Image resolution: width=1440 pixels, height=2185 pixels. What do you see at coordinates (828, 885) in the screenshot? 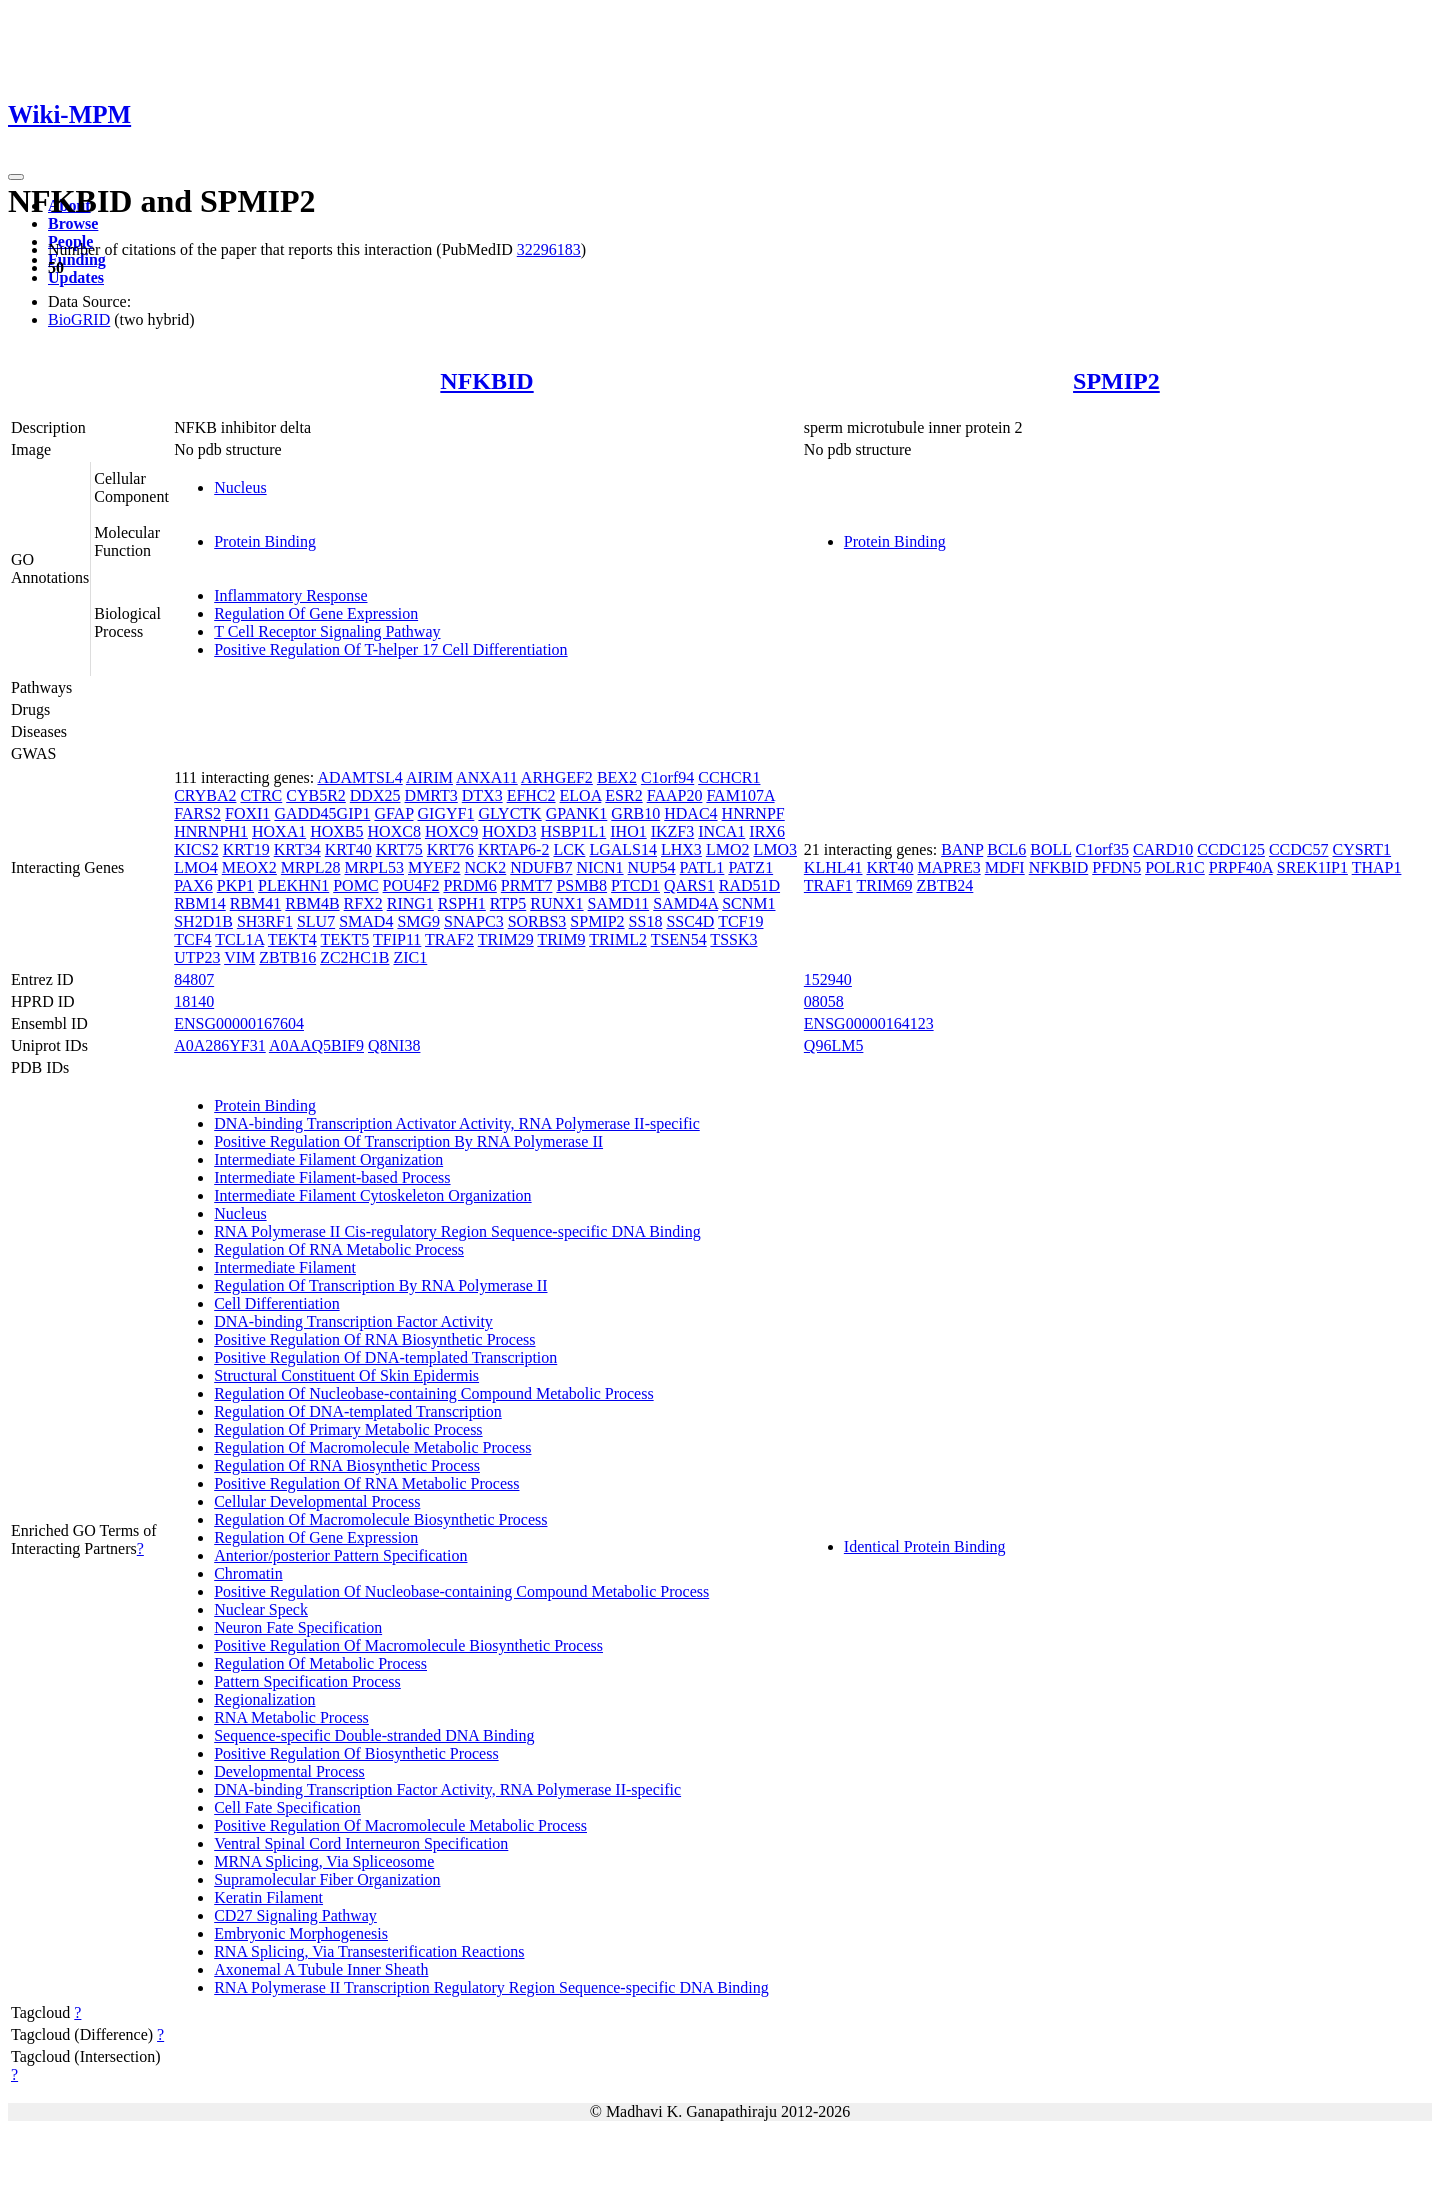
I see `TRAF1` at bounding box center [828, 885].